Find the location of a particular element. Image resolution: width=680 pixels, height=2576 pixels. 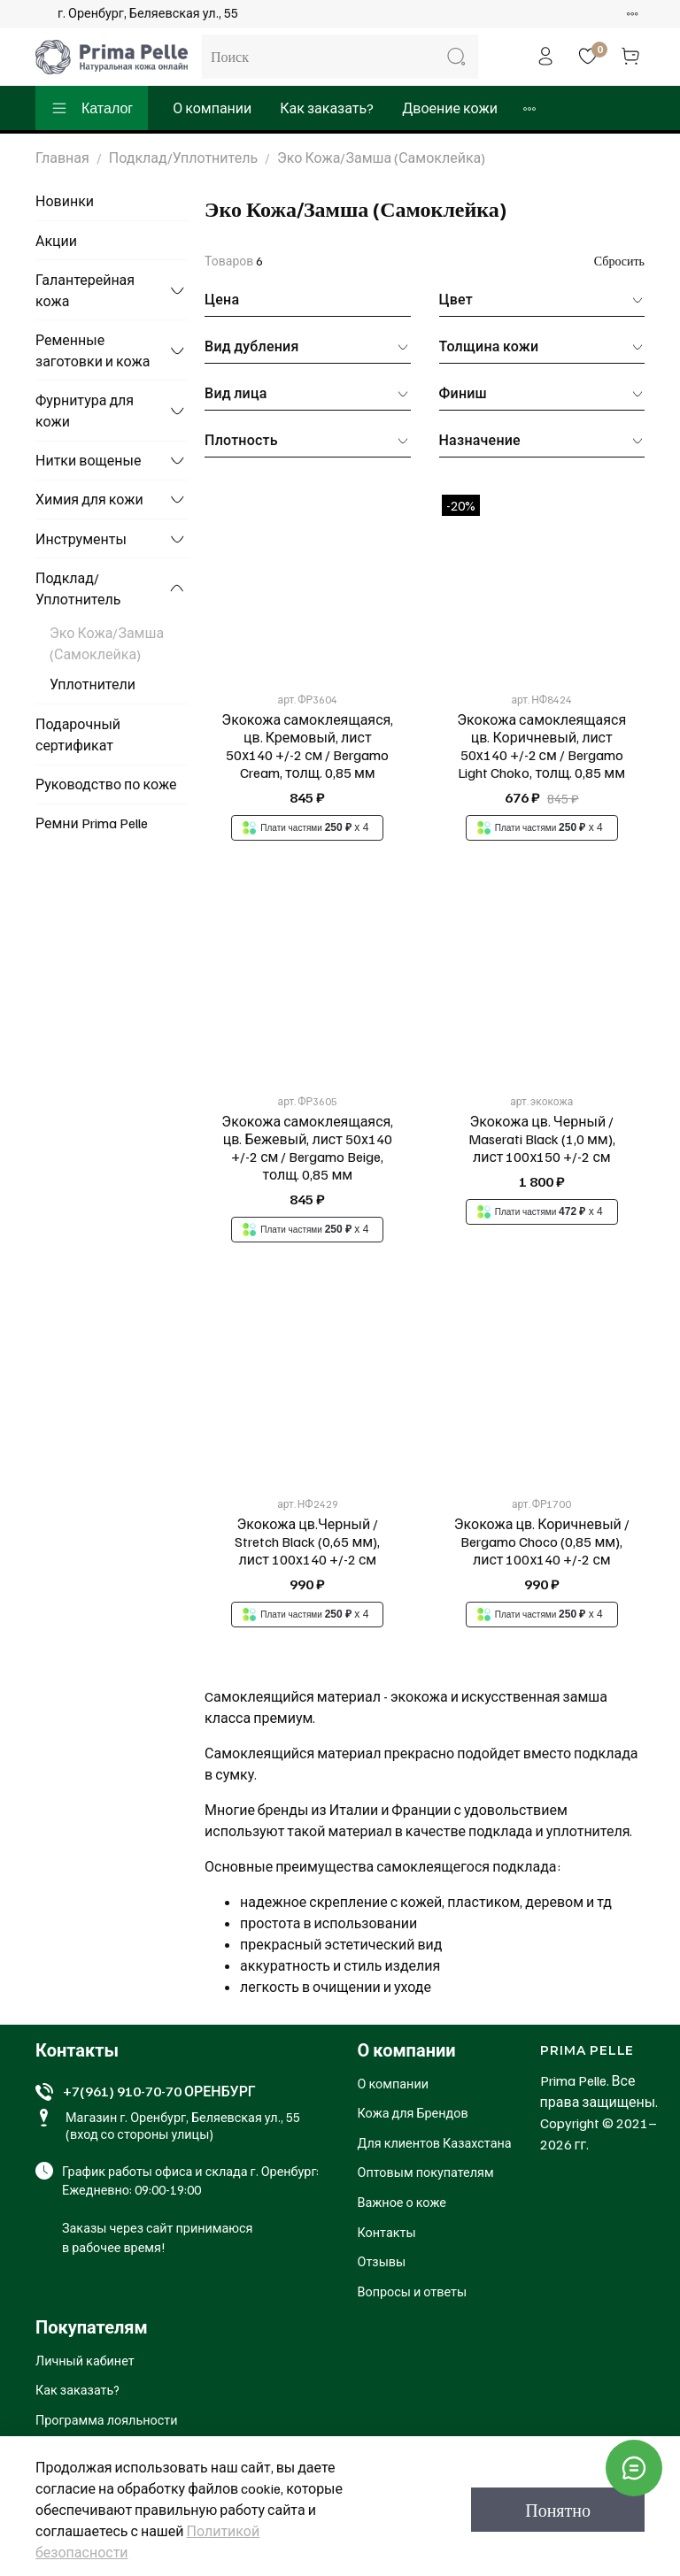

Важное о коже is located at coordinates (402, 2202).